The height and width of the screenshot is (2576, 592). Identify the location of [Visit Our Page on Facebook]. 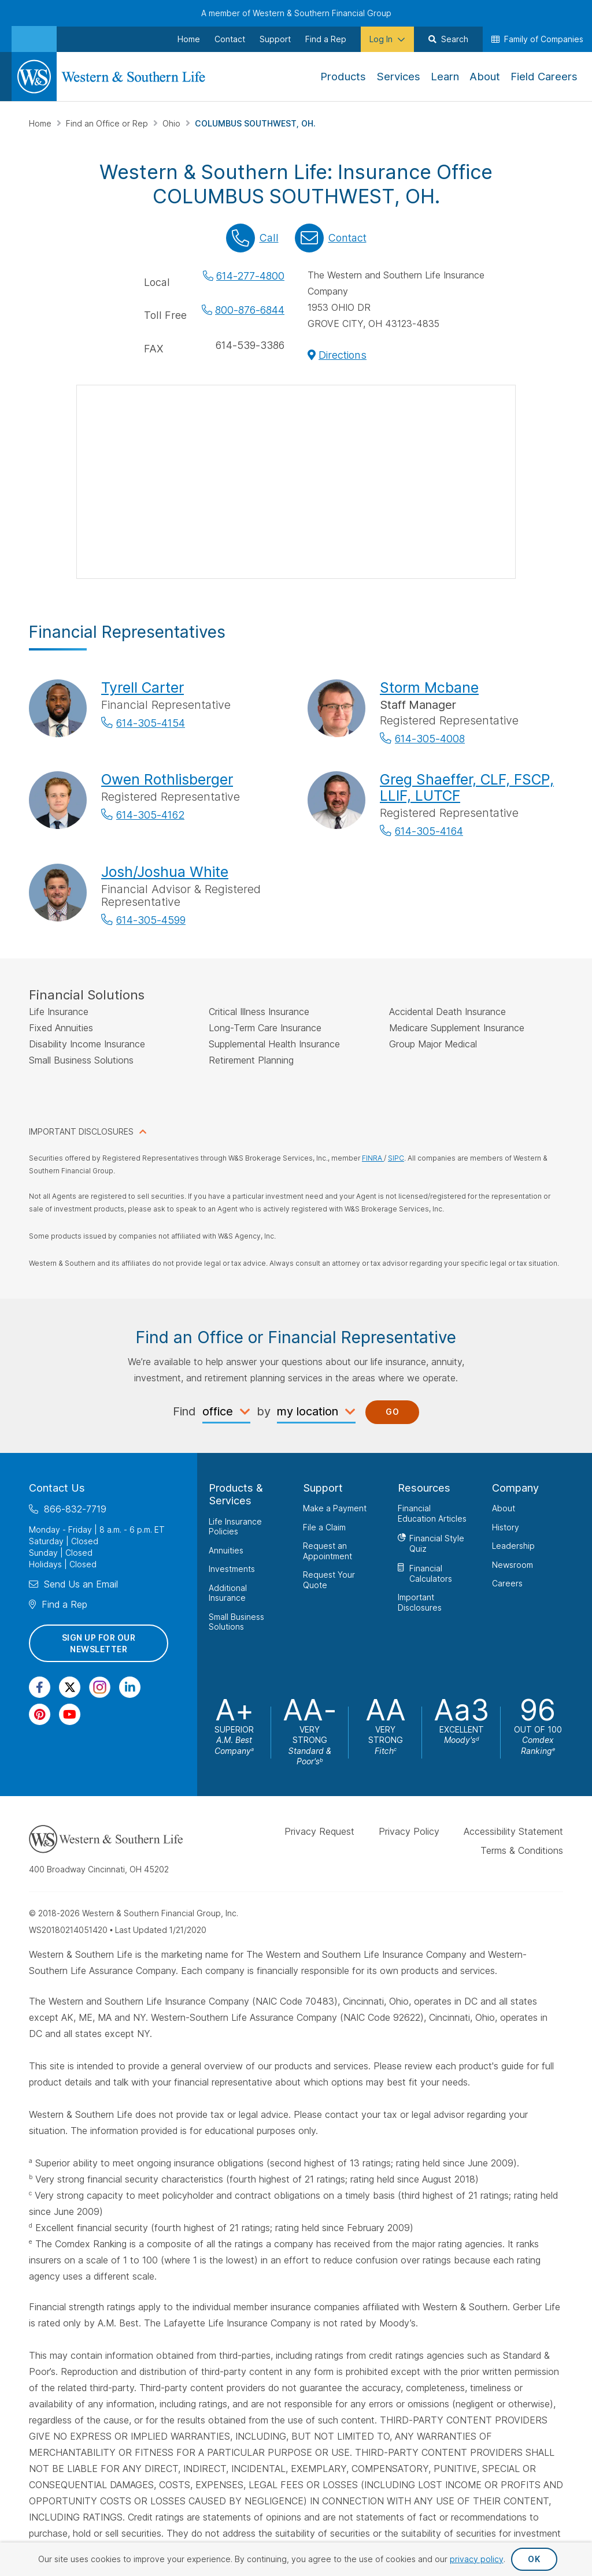
(39, 1687).